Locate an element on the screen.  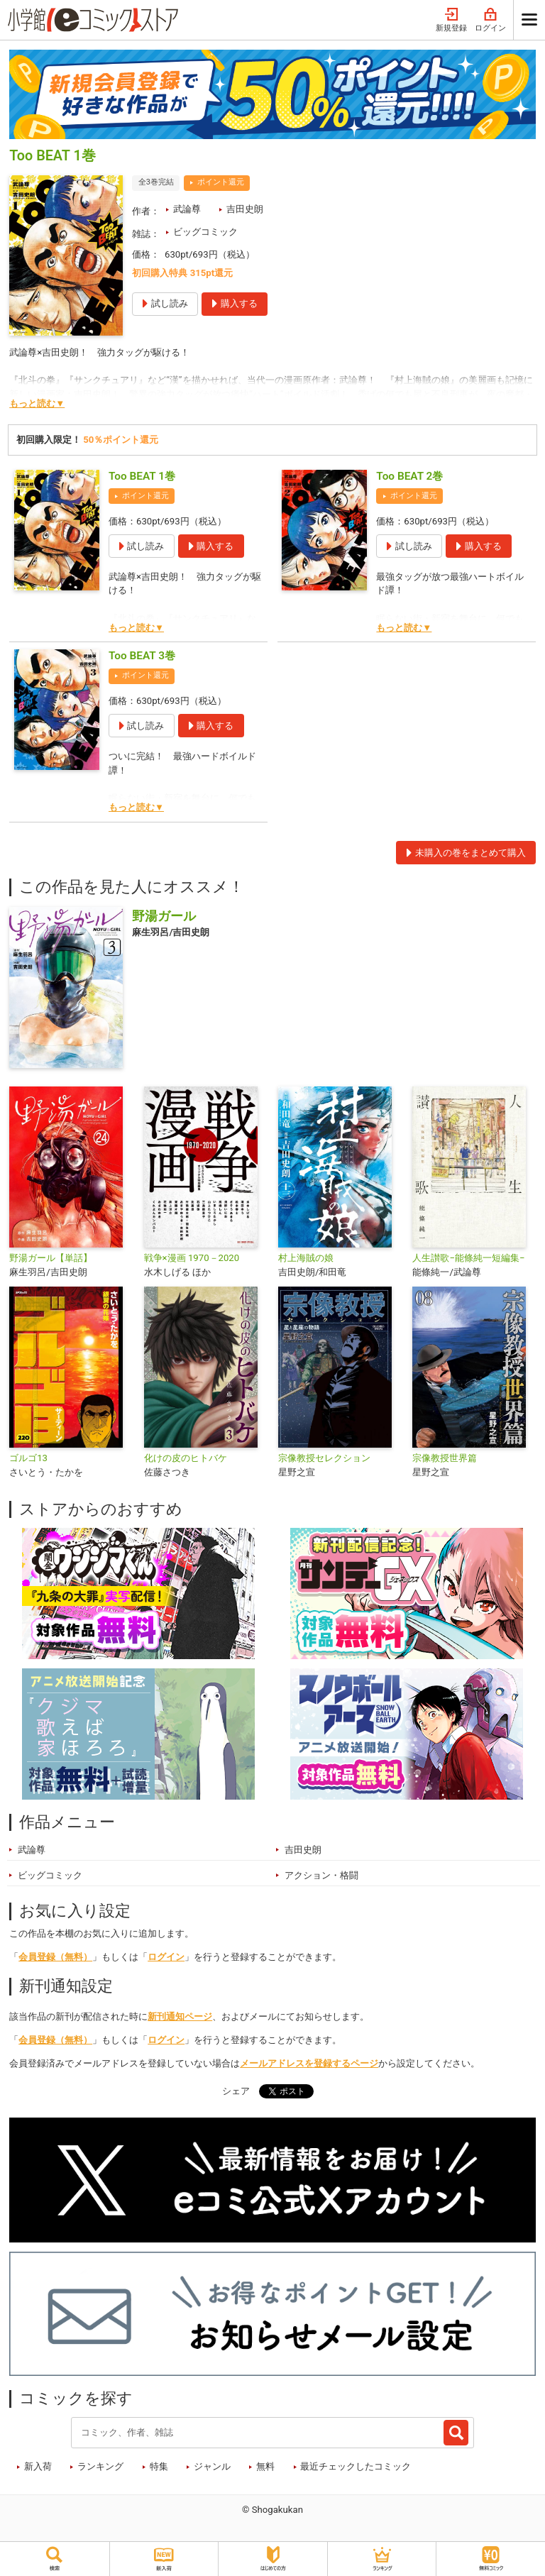
メールアドレスを登録するページ is located at coordinates (309, 2063).